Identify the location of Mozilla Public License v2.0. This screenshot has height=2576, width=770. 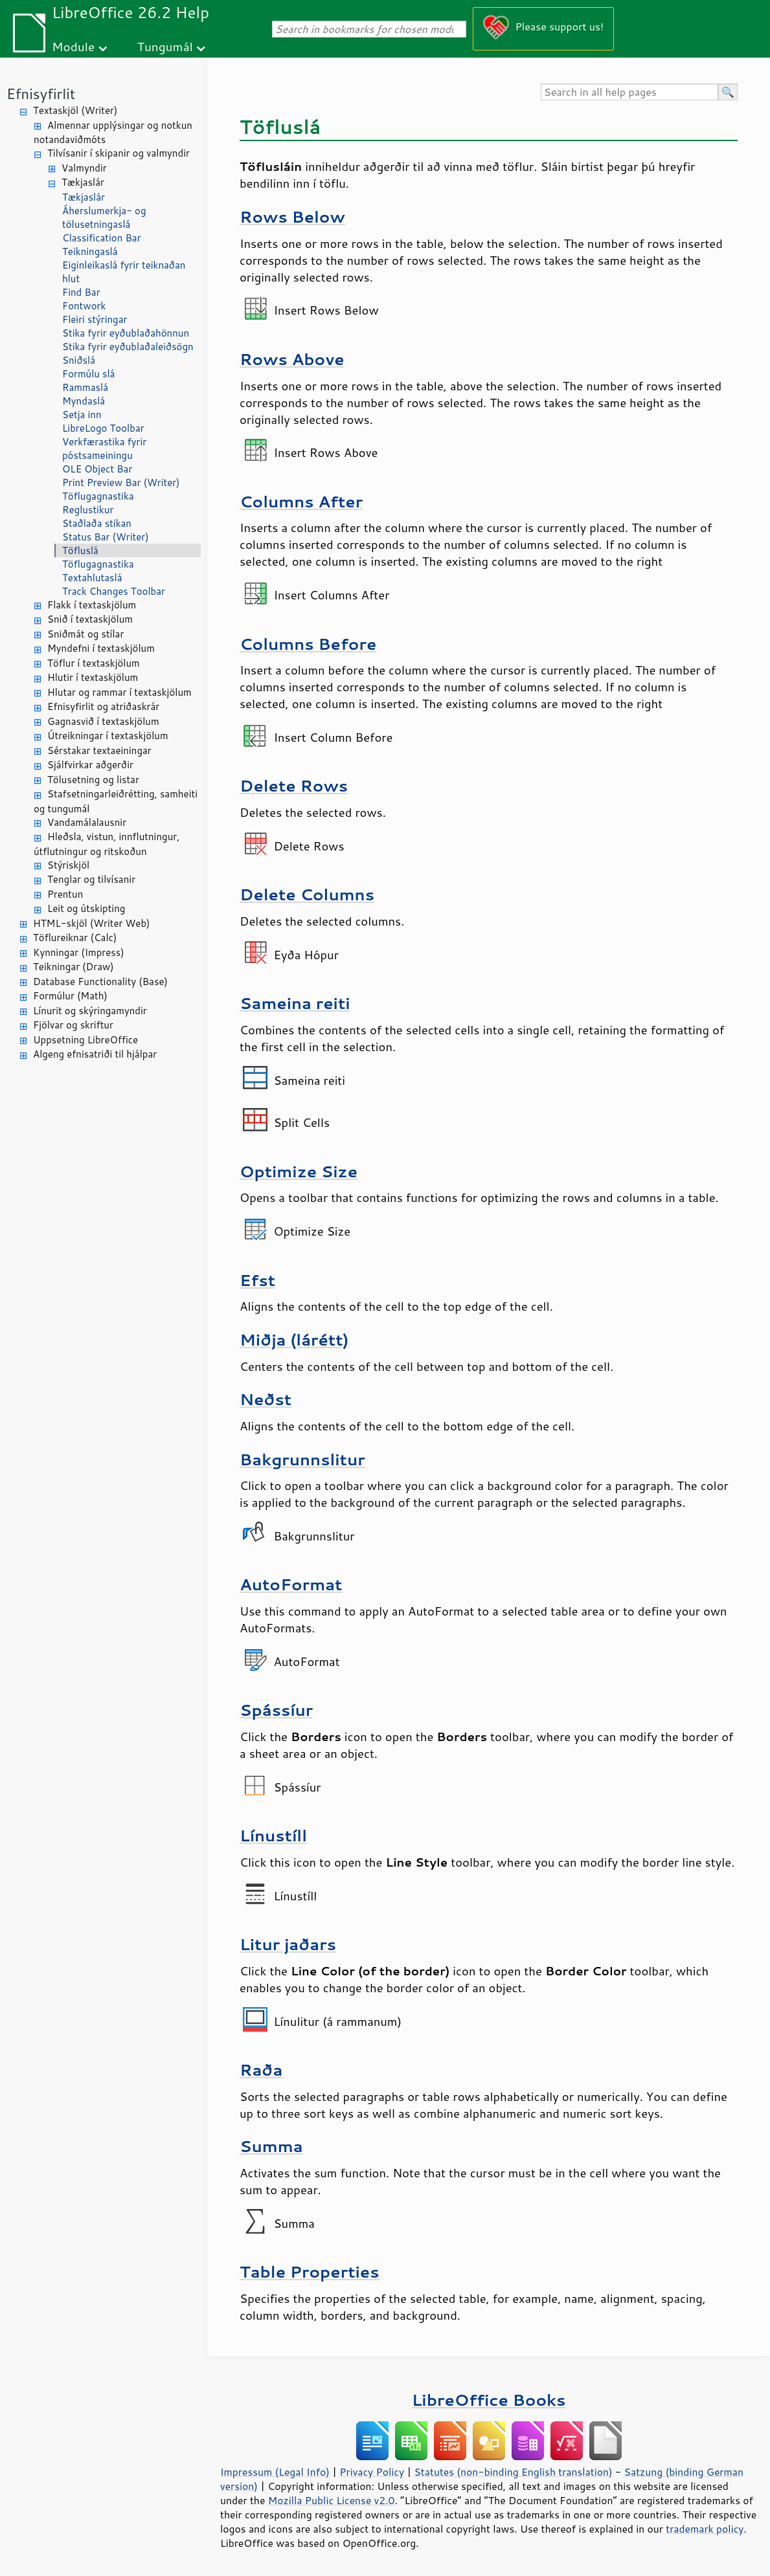
(331, 2500).